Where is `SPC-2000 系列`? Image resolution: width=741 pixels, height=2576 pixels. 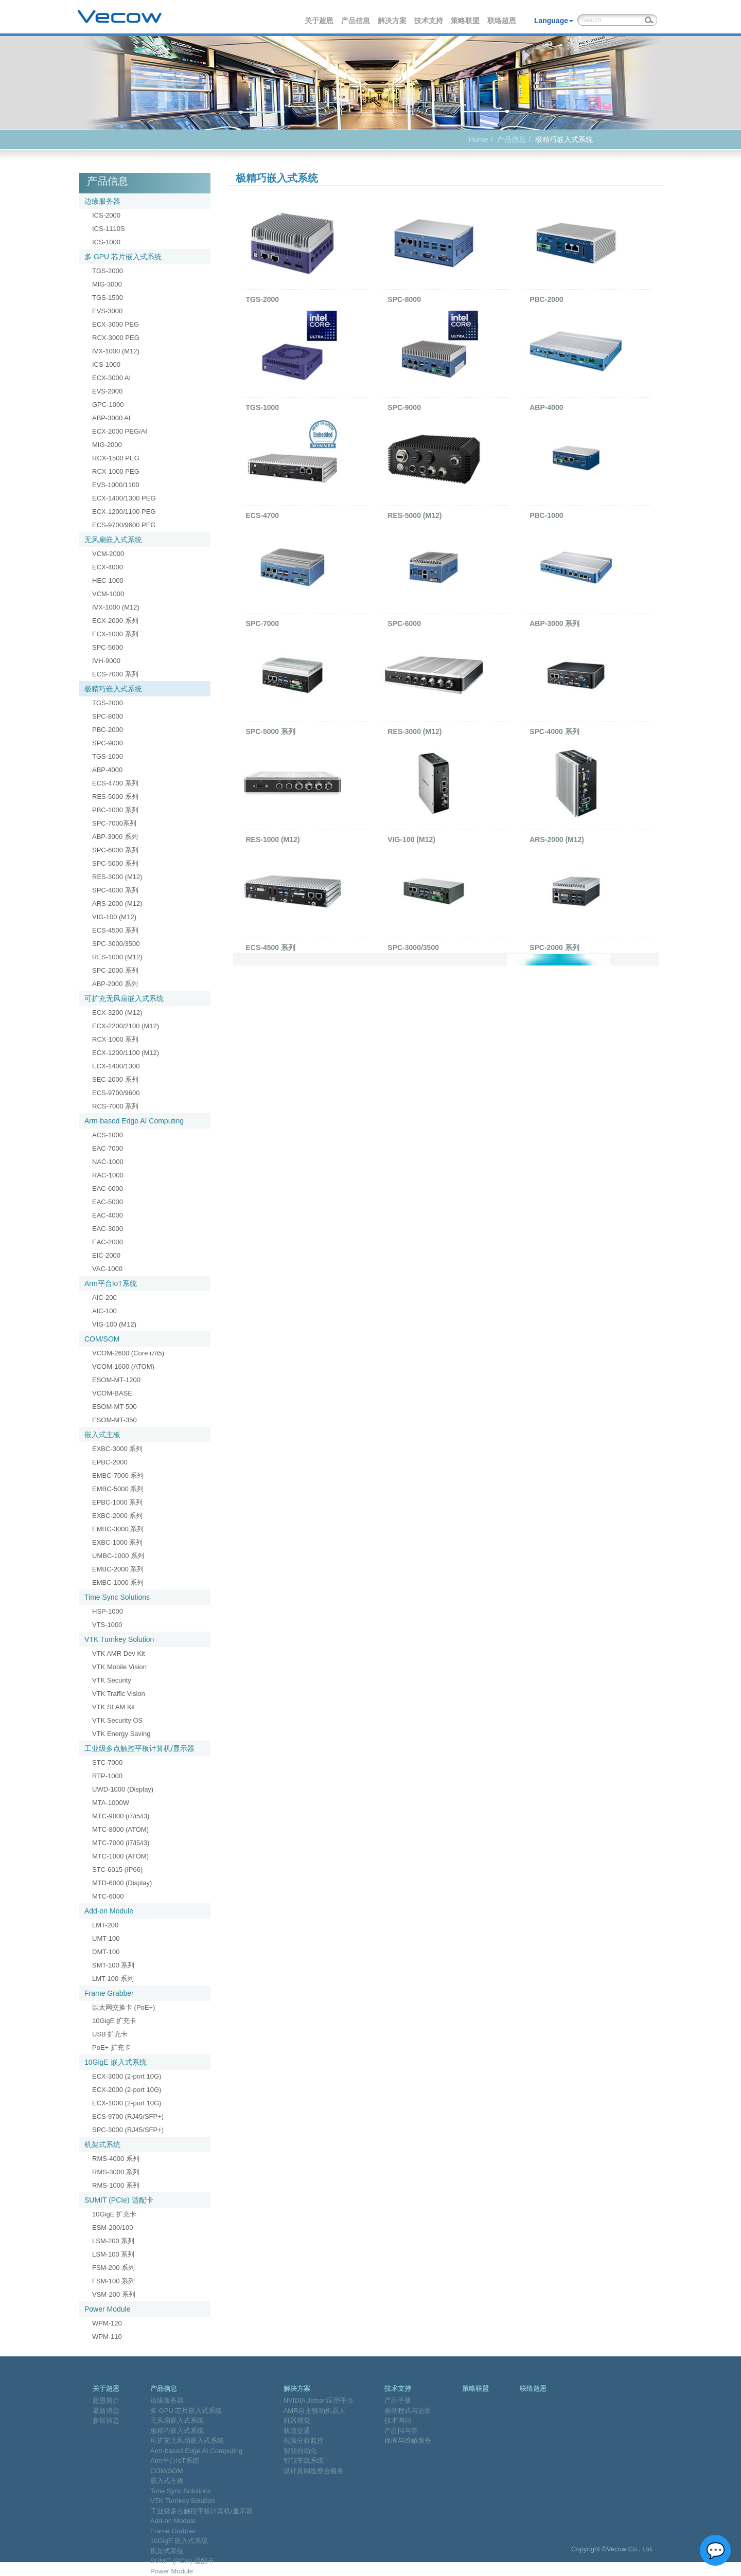 SPC-2000 系列 is located at coordinates (115, 970).